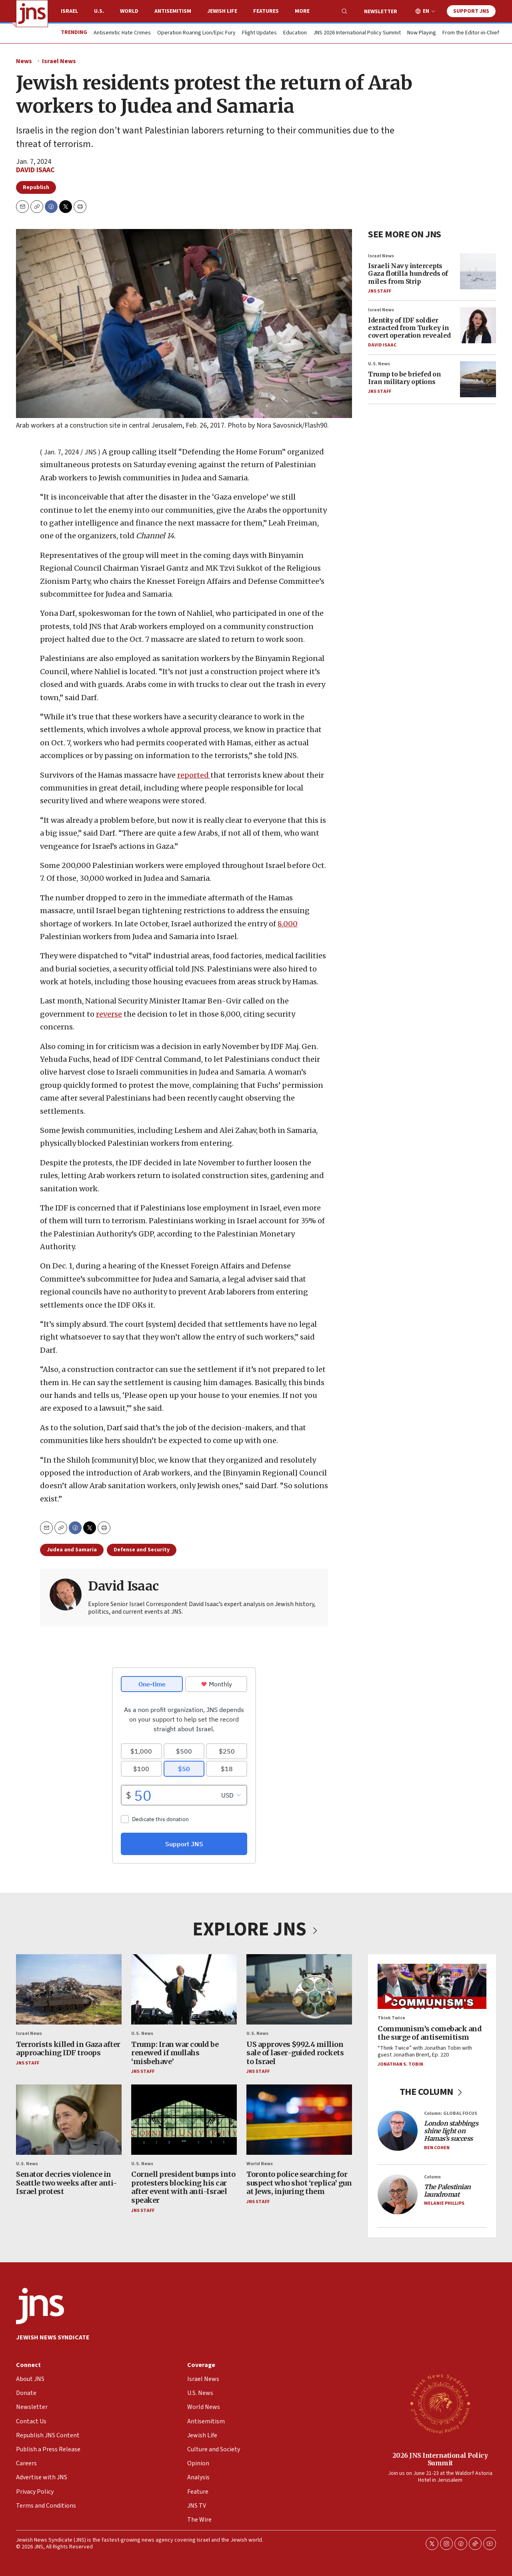 The image size is (512, 2576). Describe the element at coordinates (299, 2119) in the screenshot. I see `[Toronto police searching for suspect who shot ‘replica’ gun at Jews, injuring them]` at that location.